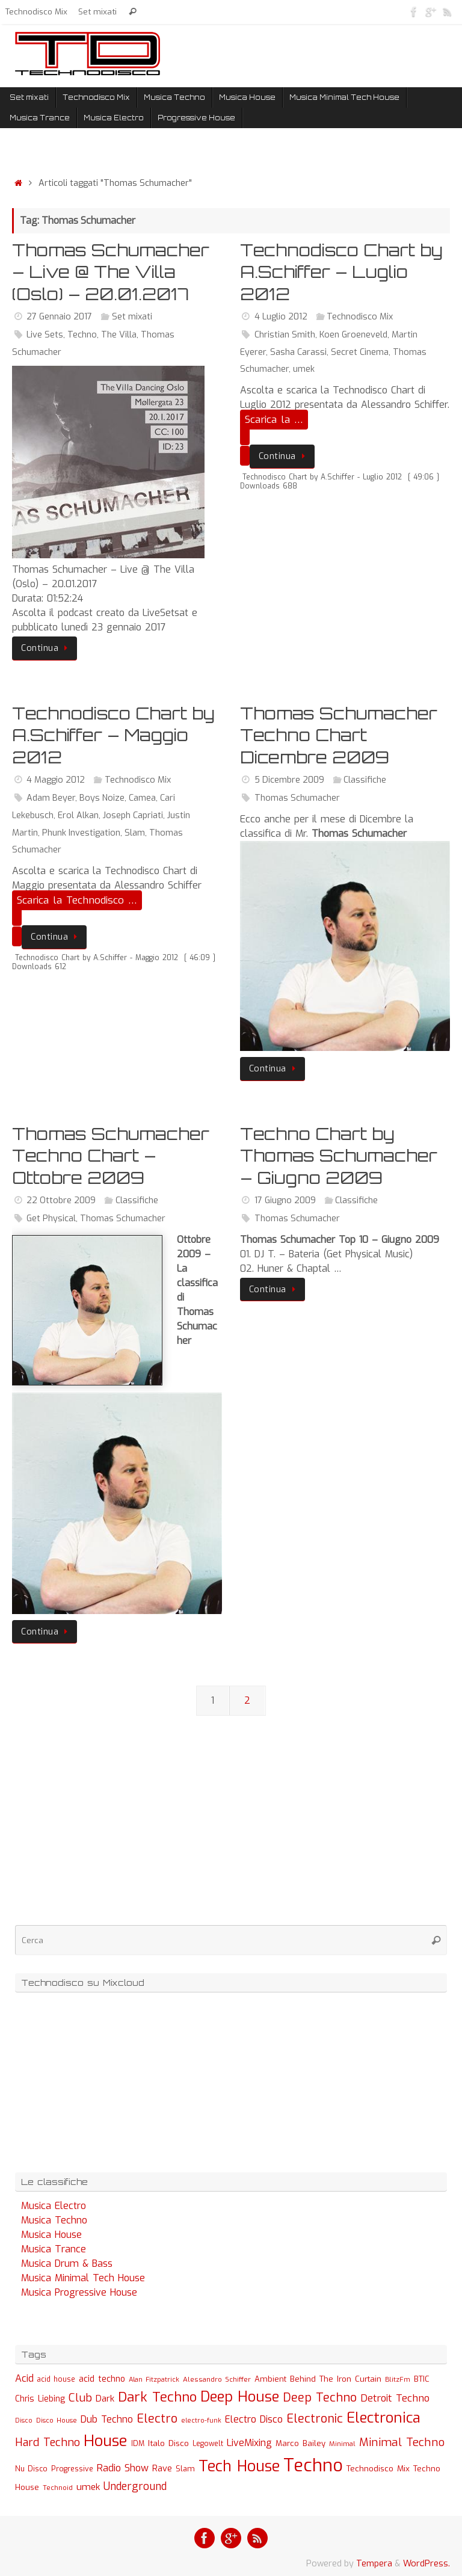 The image size is (462, 2576). Describe the element at coordinates (23, 2420) in the screenshot. I see `Disco [Disco (19 elementi)]` at that location.